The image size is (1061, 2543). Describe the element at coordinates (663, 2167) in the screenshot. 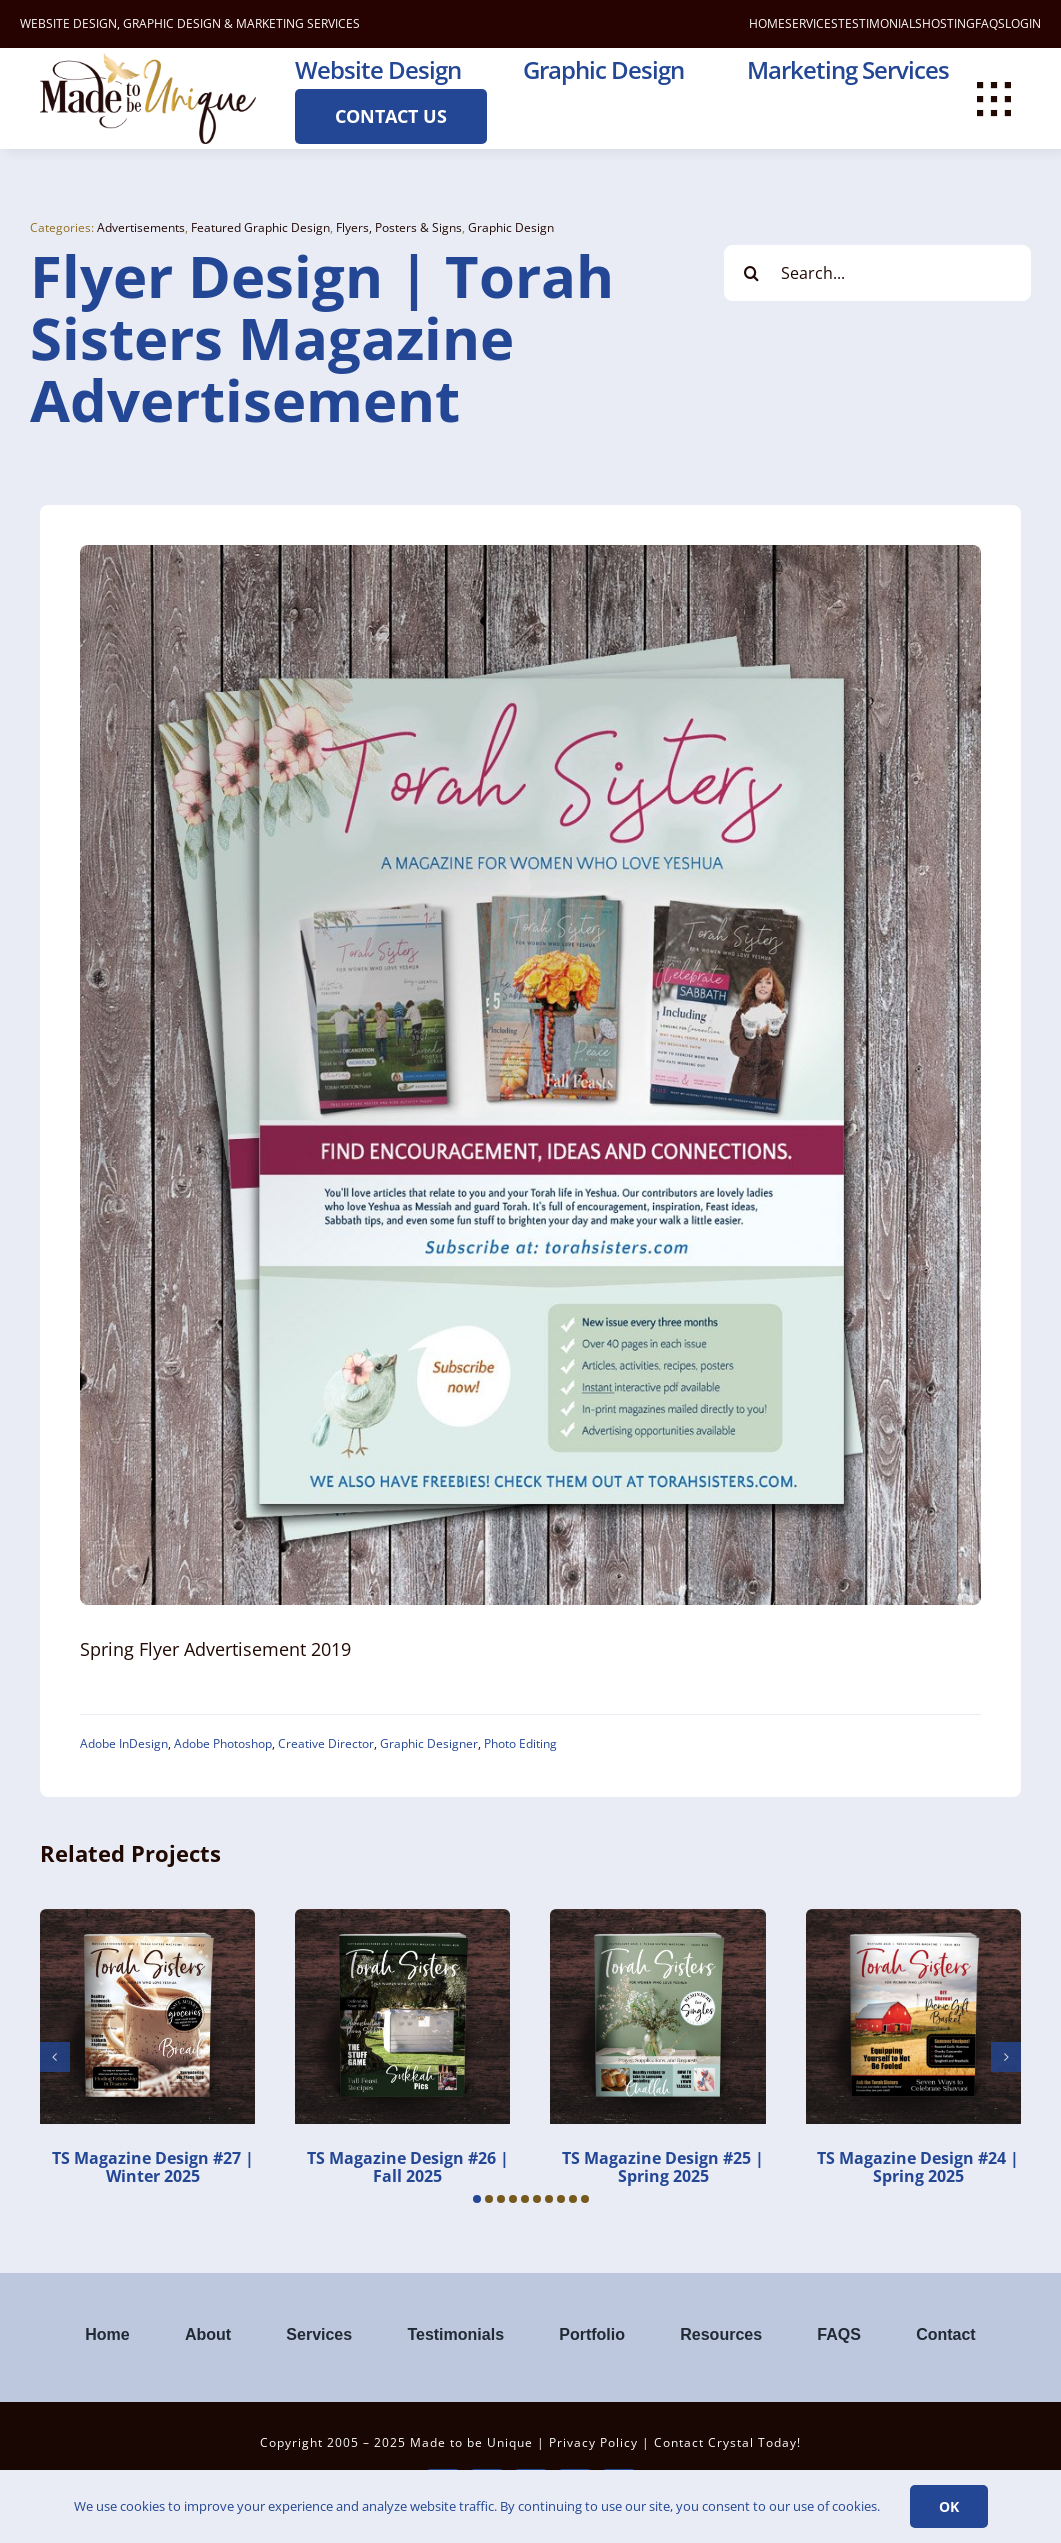

I see `TS Magazine Design #25 | Spring 2025` at that location.